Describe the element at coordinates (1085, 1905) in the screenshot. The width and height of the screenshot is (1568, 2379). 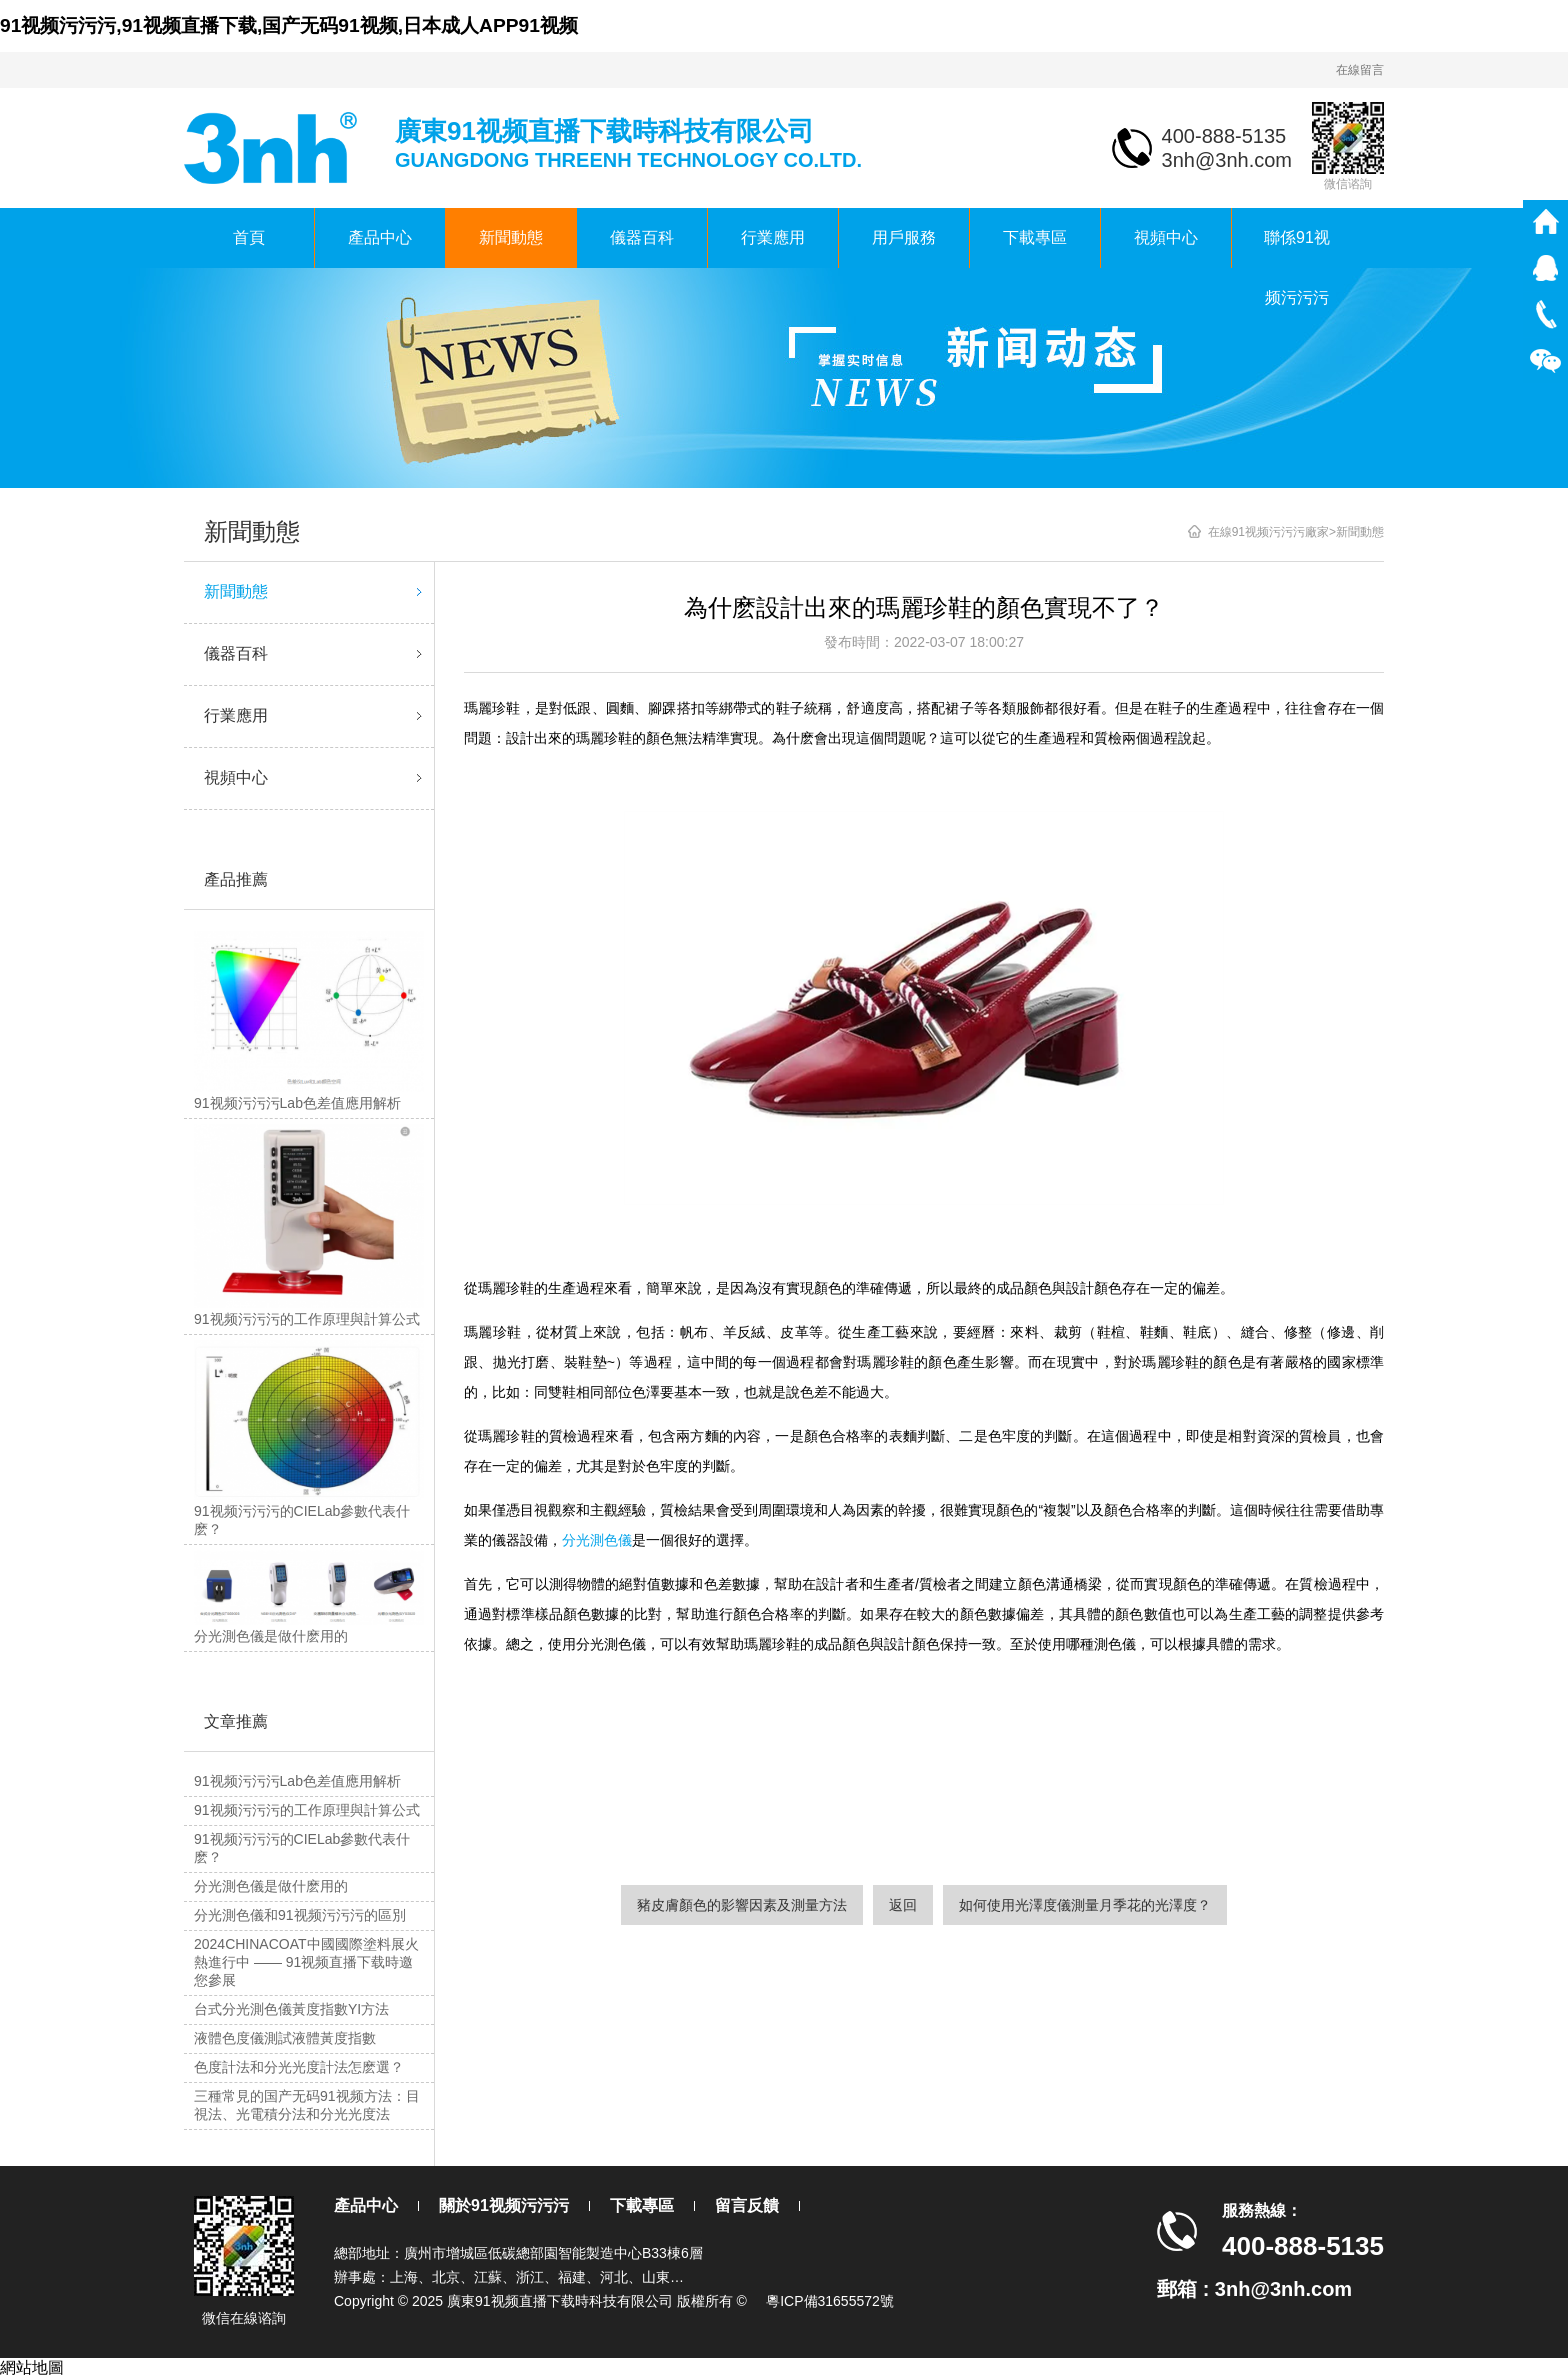
I see `如何使用光澤度儀測量月季花的光澤度？` at that location.